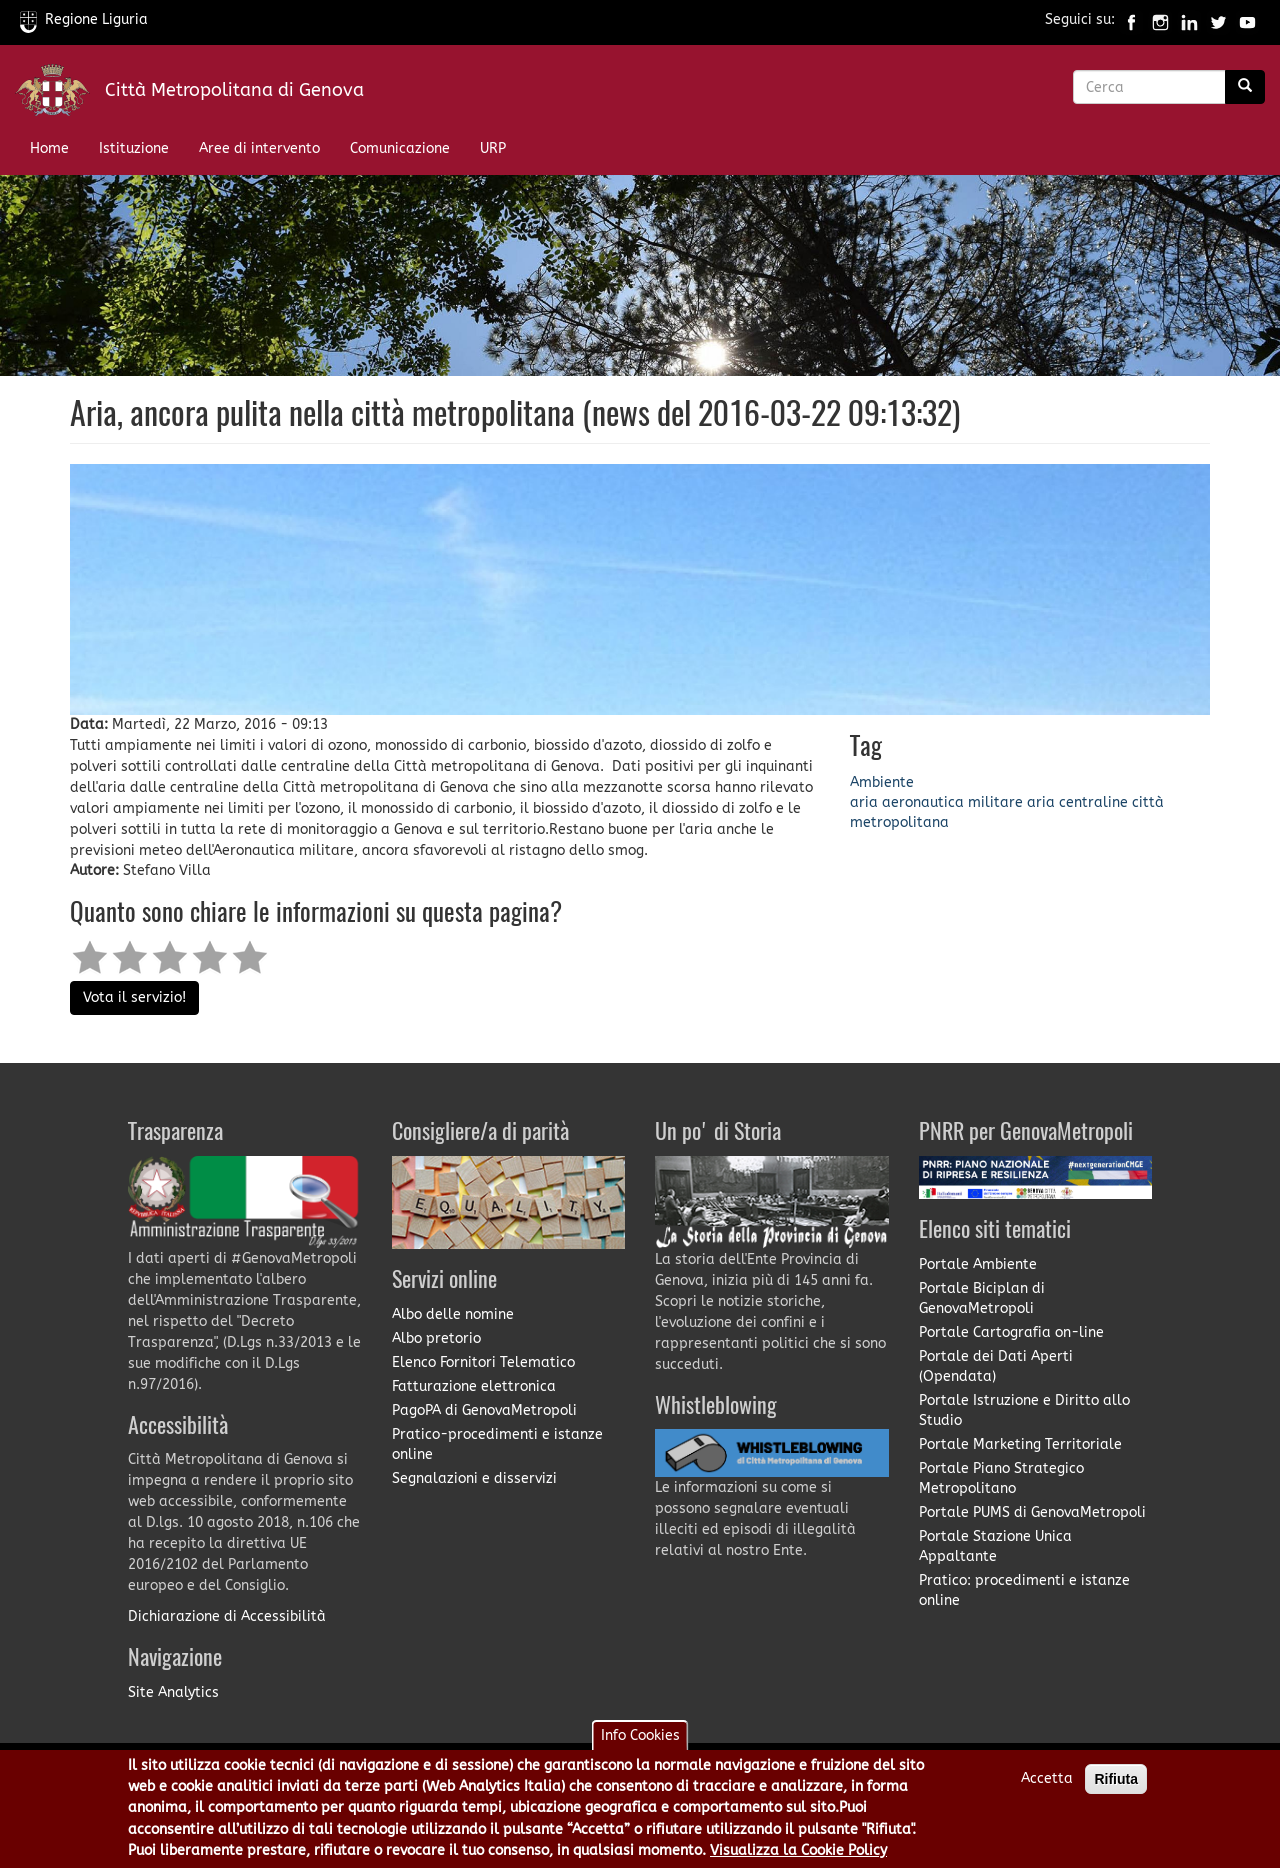 The width and height of the screenshot is (1280, 1868). What do you see at coordinates (484, 1410) in the screenshot?
I see `PagoPA di GenovaMetropoli` at bounding box center [484, 1410].